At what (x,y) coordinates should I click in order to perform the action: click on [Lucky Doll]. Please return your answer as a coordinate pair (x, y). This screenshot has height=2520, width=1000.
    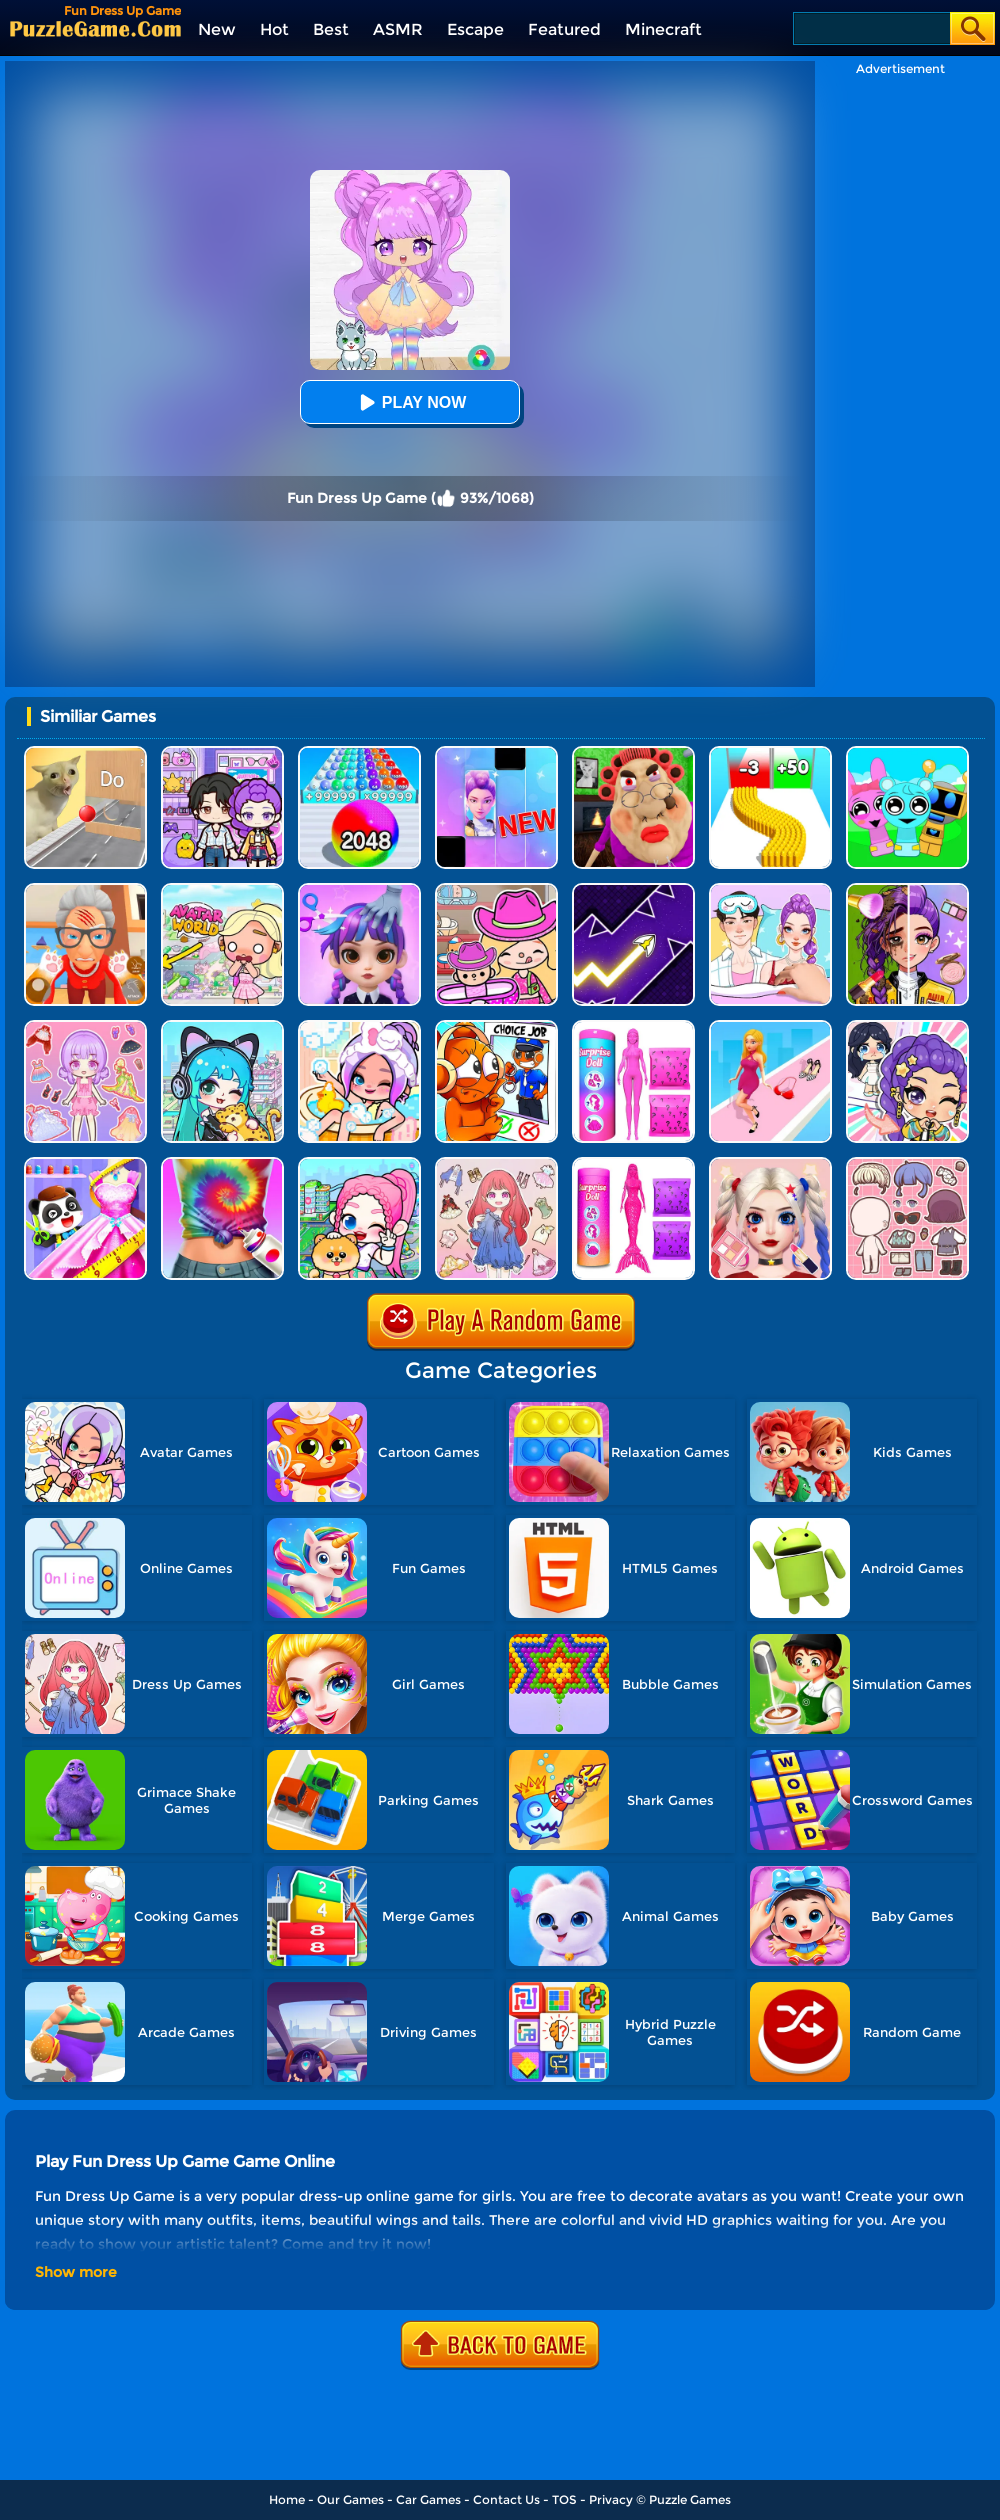
    Looking at the image, I should click on (907, 1164).